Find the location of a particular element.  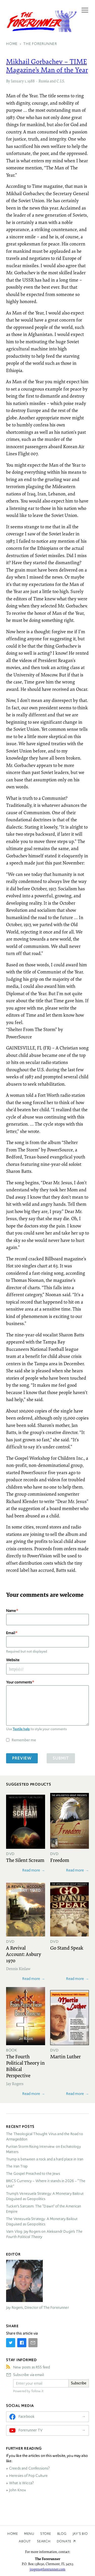

The Silent Scream is located at coordinates (25, 1860).